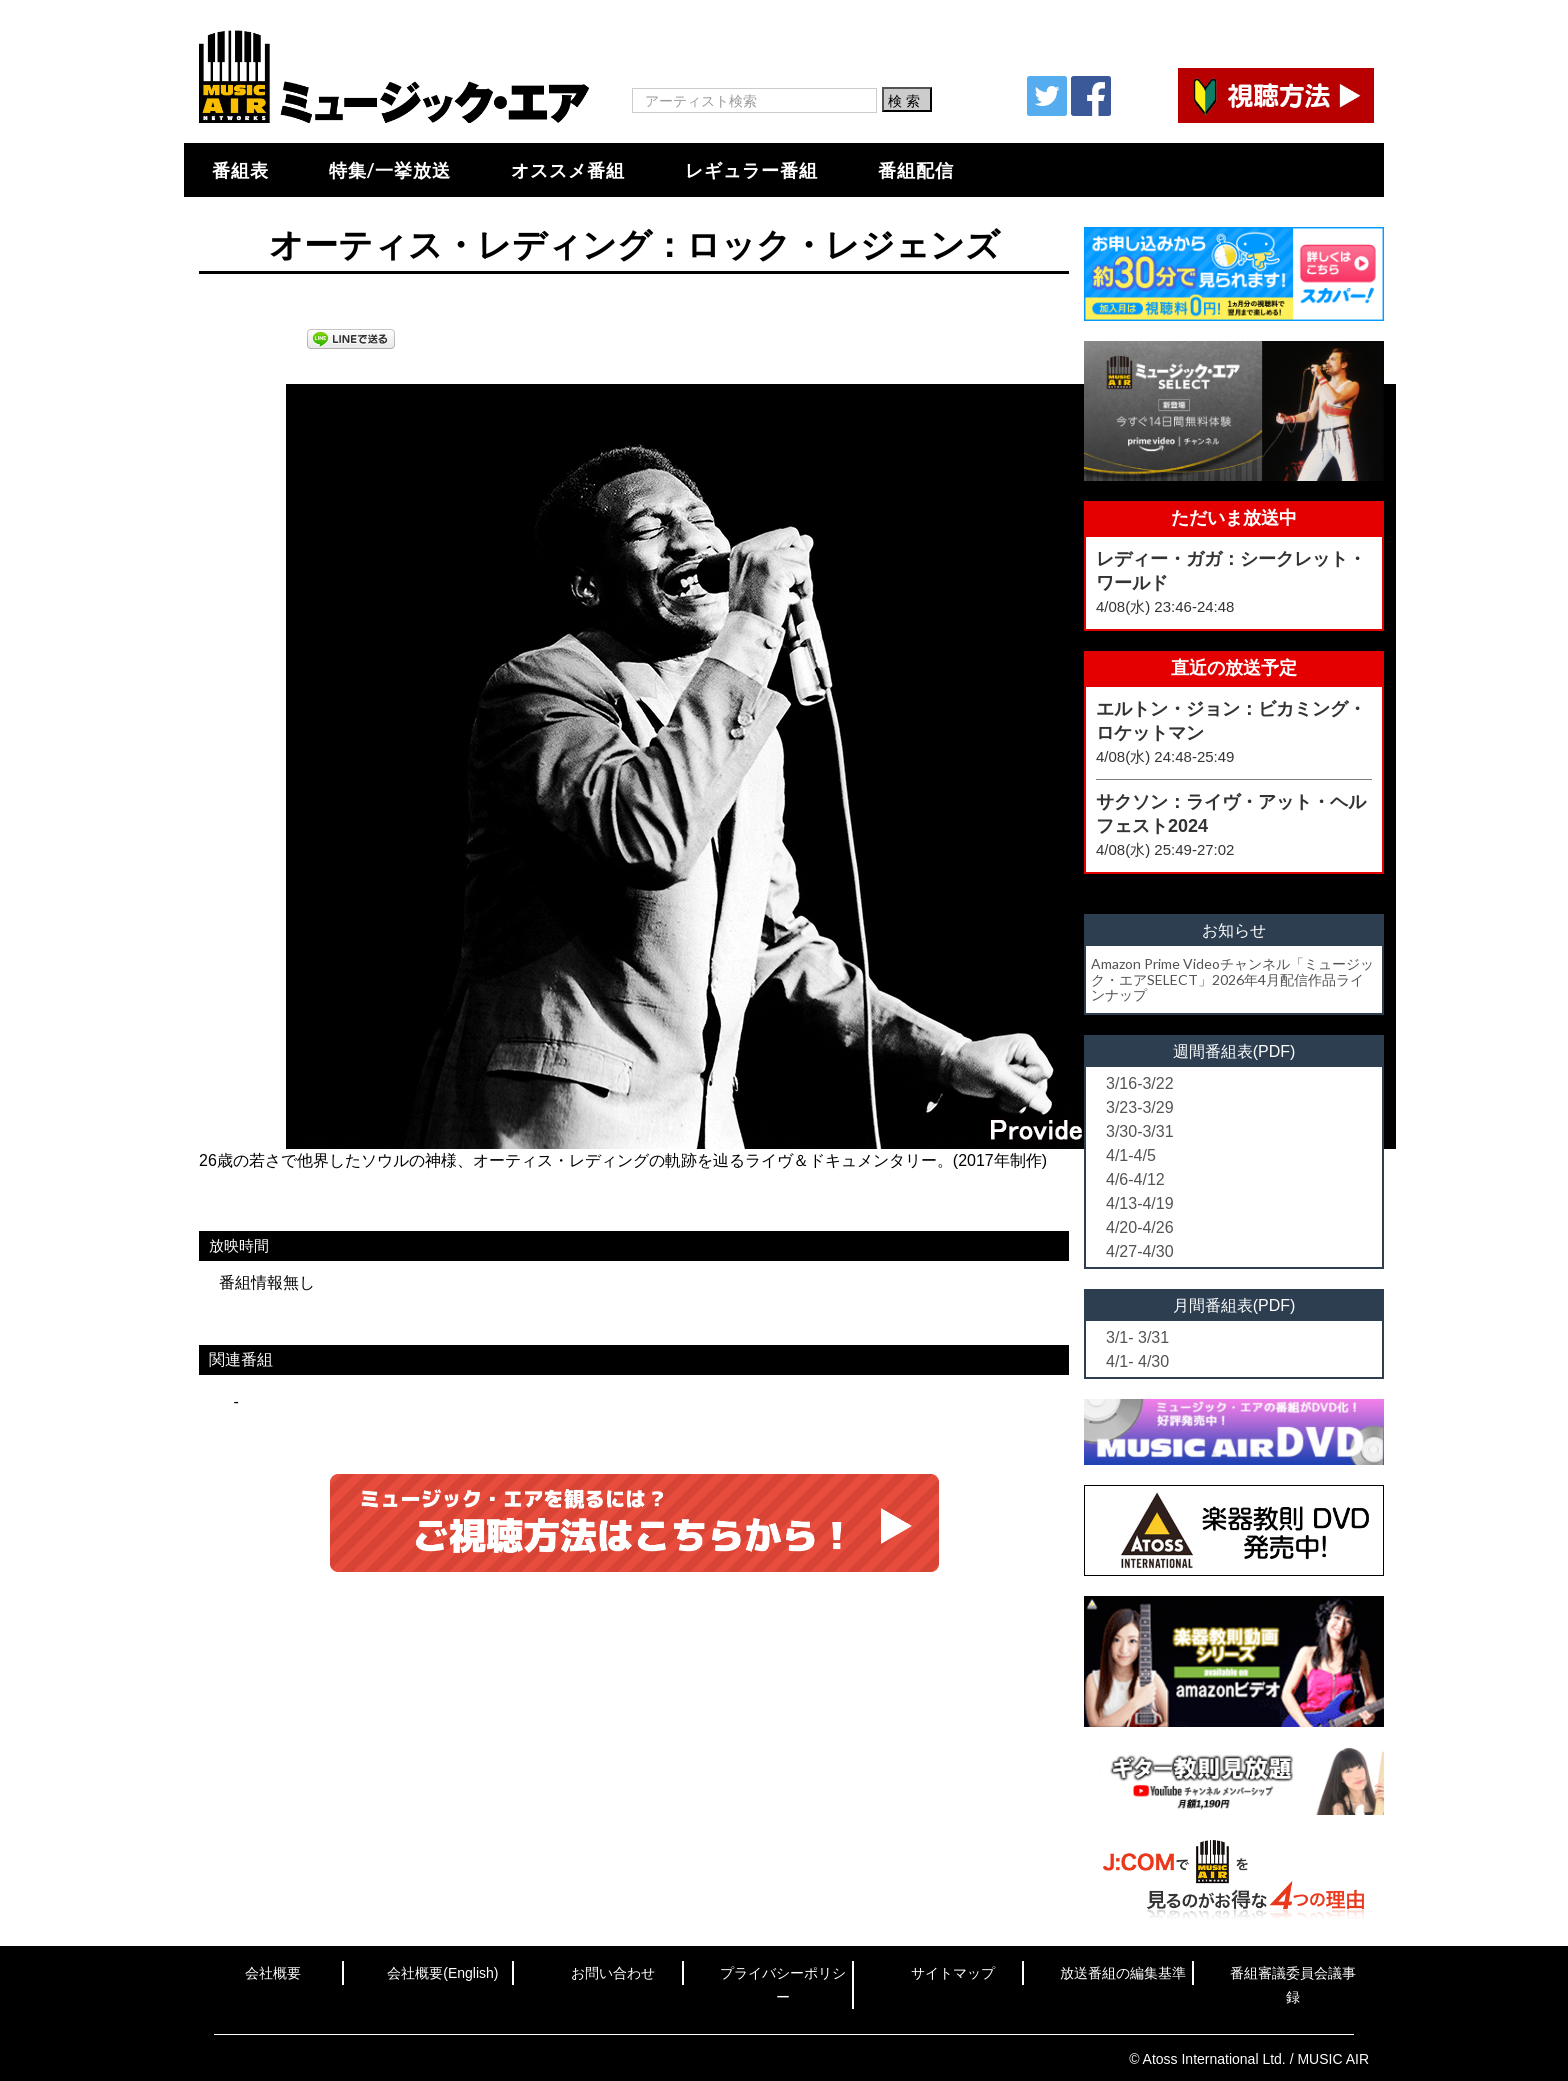 This screenshot has width=1568, height=2081. Describe the element at coordinates (1140, 1203) in the screenshot. I see `4/13-4/19` at that location.